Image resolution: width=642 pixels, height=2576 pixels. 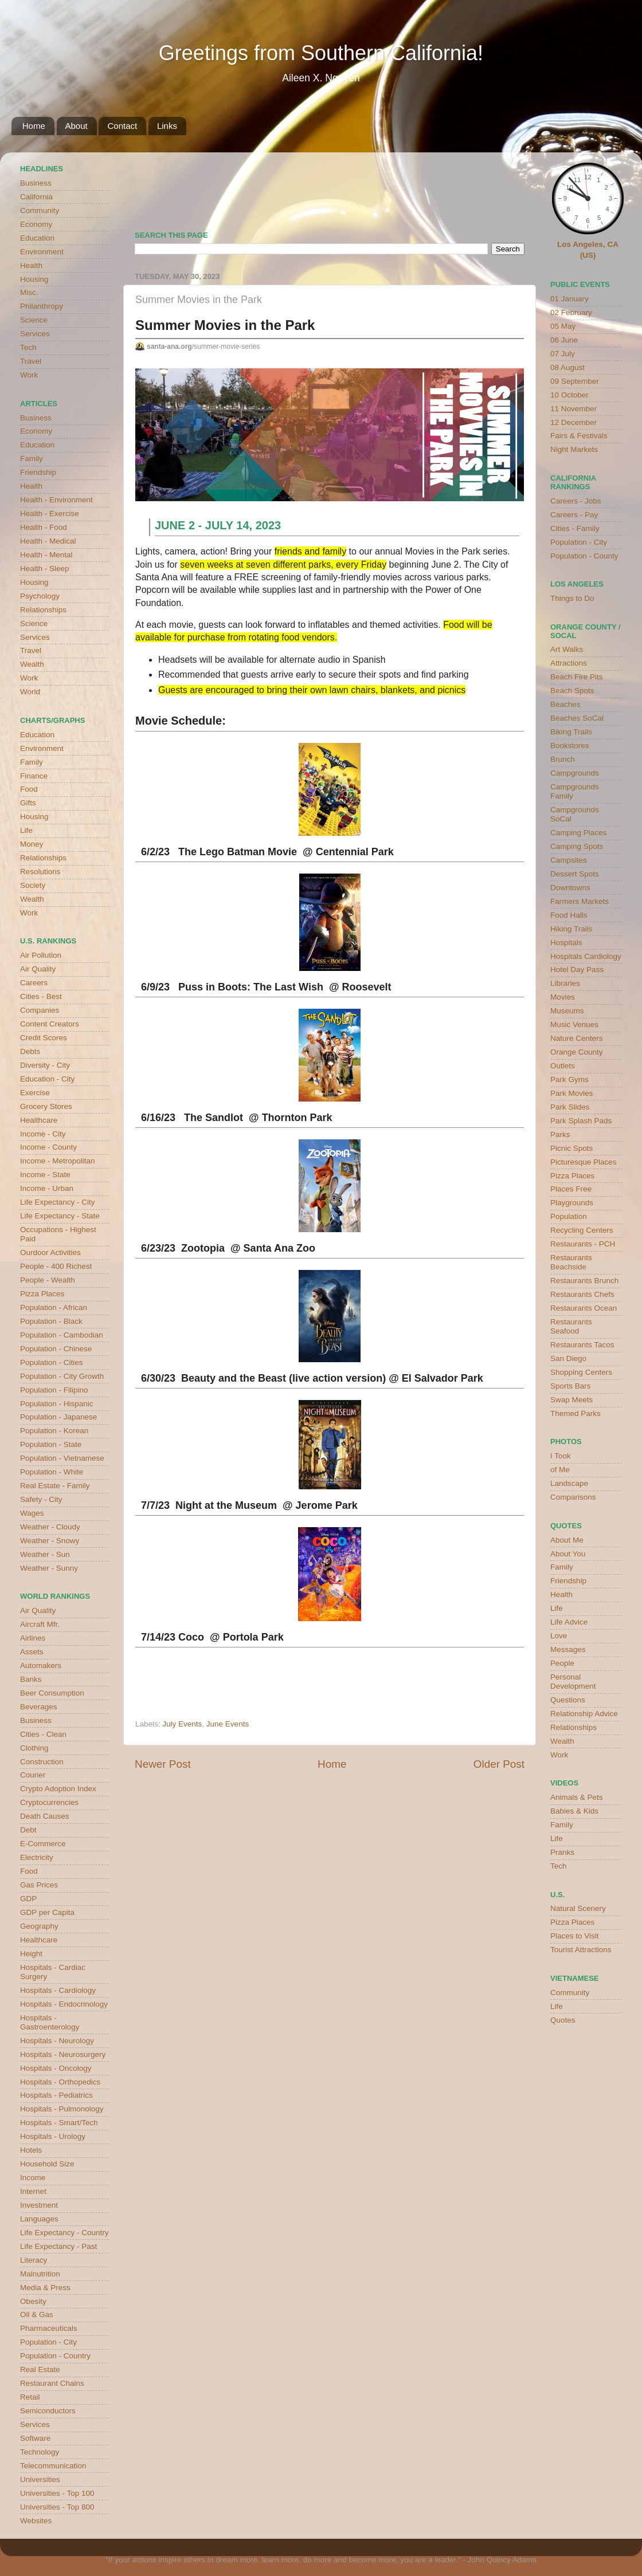 What do you see at coordinates (58, 1417) in the screenshot?
I see `Population - Japanese` at bounding box center [58, 1417].